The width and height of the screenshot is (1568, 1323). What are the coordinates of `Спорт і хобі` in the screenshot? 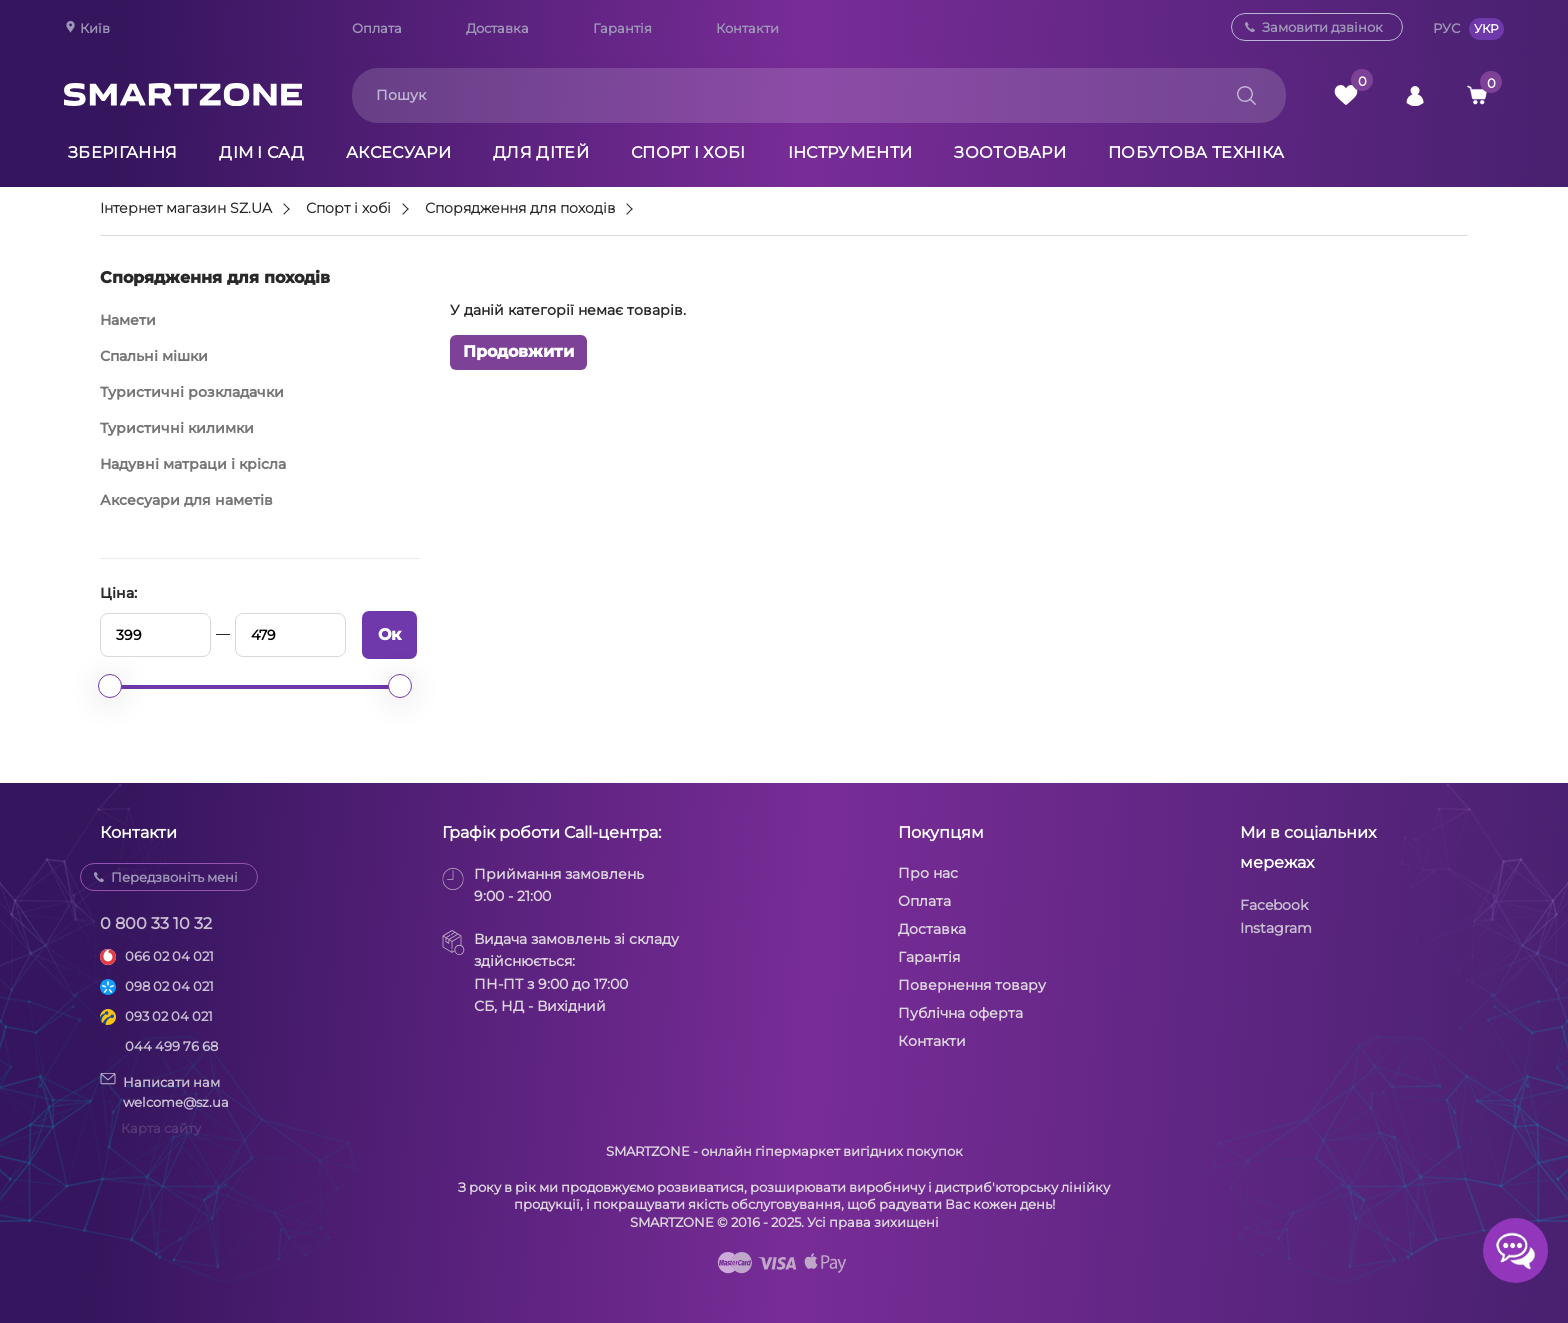 It's located at (688, 152).